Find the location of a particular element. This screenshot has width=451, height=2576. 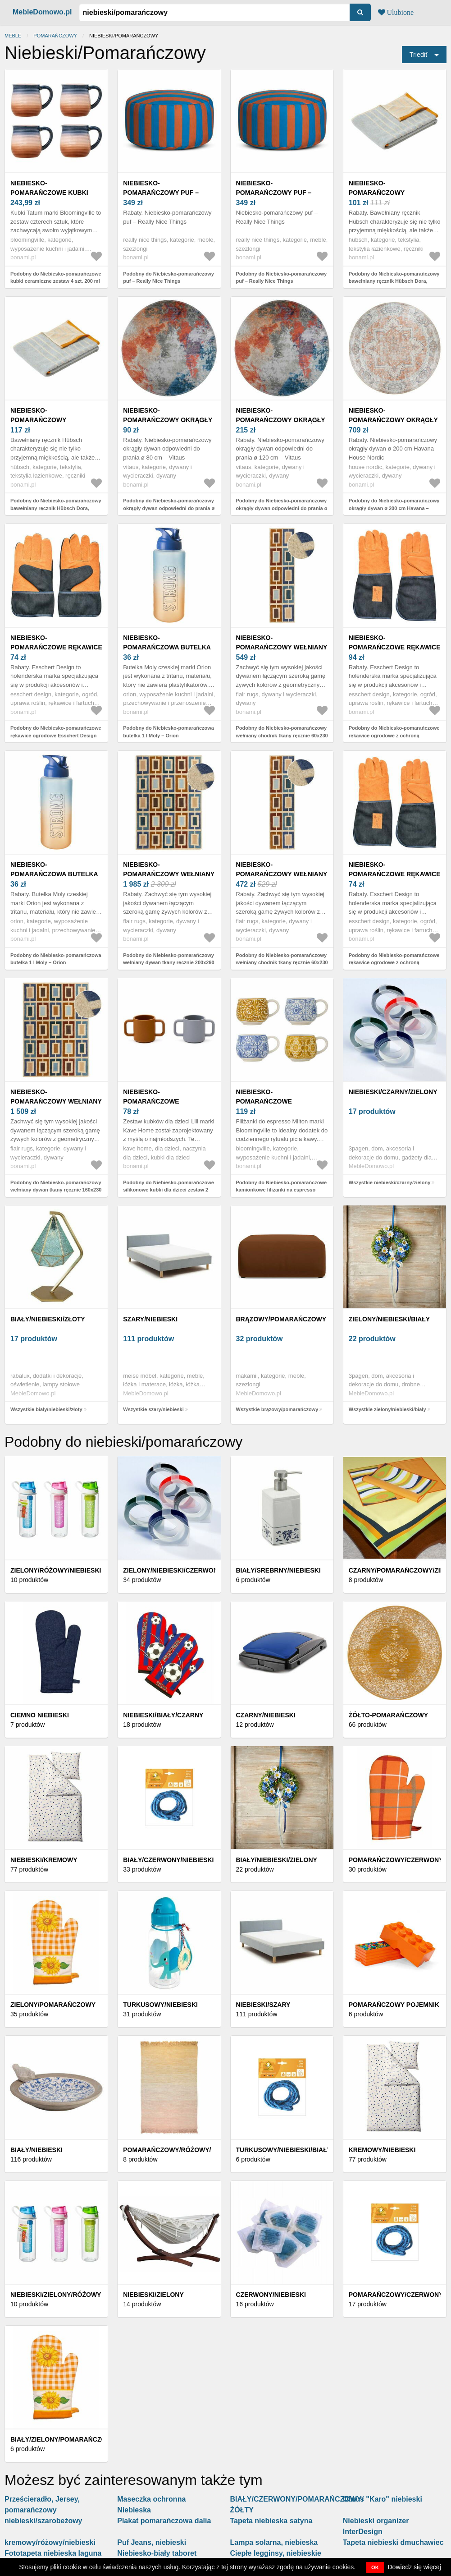

niebieski/szarobeżowy is located at coordinates (43, 2521).